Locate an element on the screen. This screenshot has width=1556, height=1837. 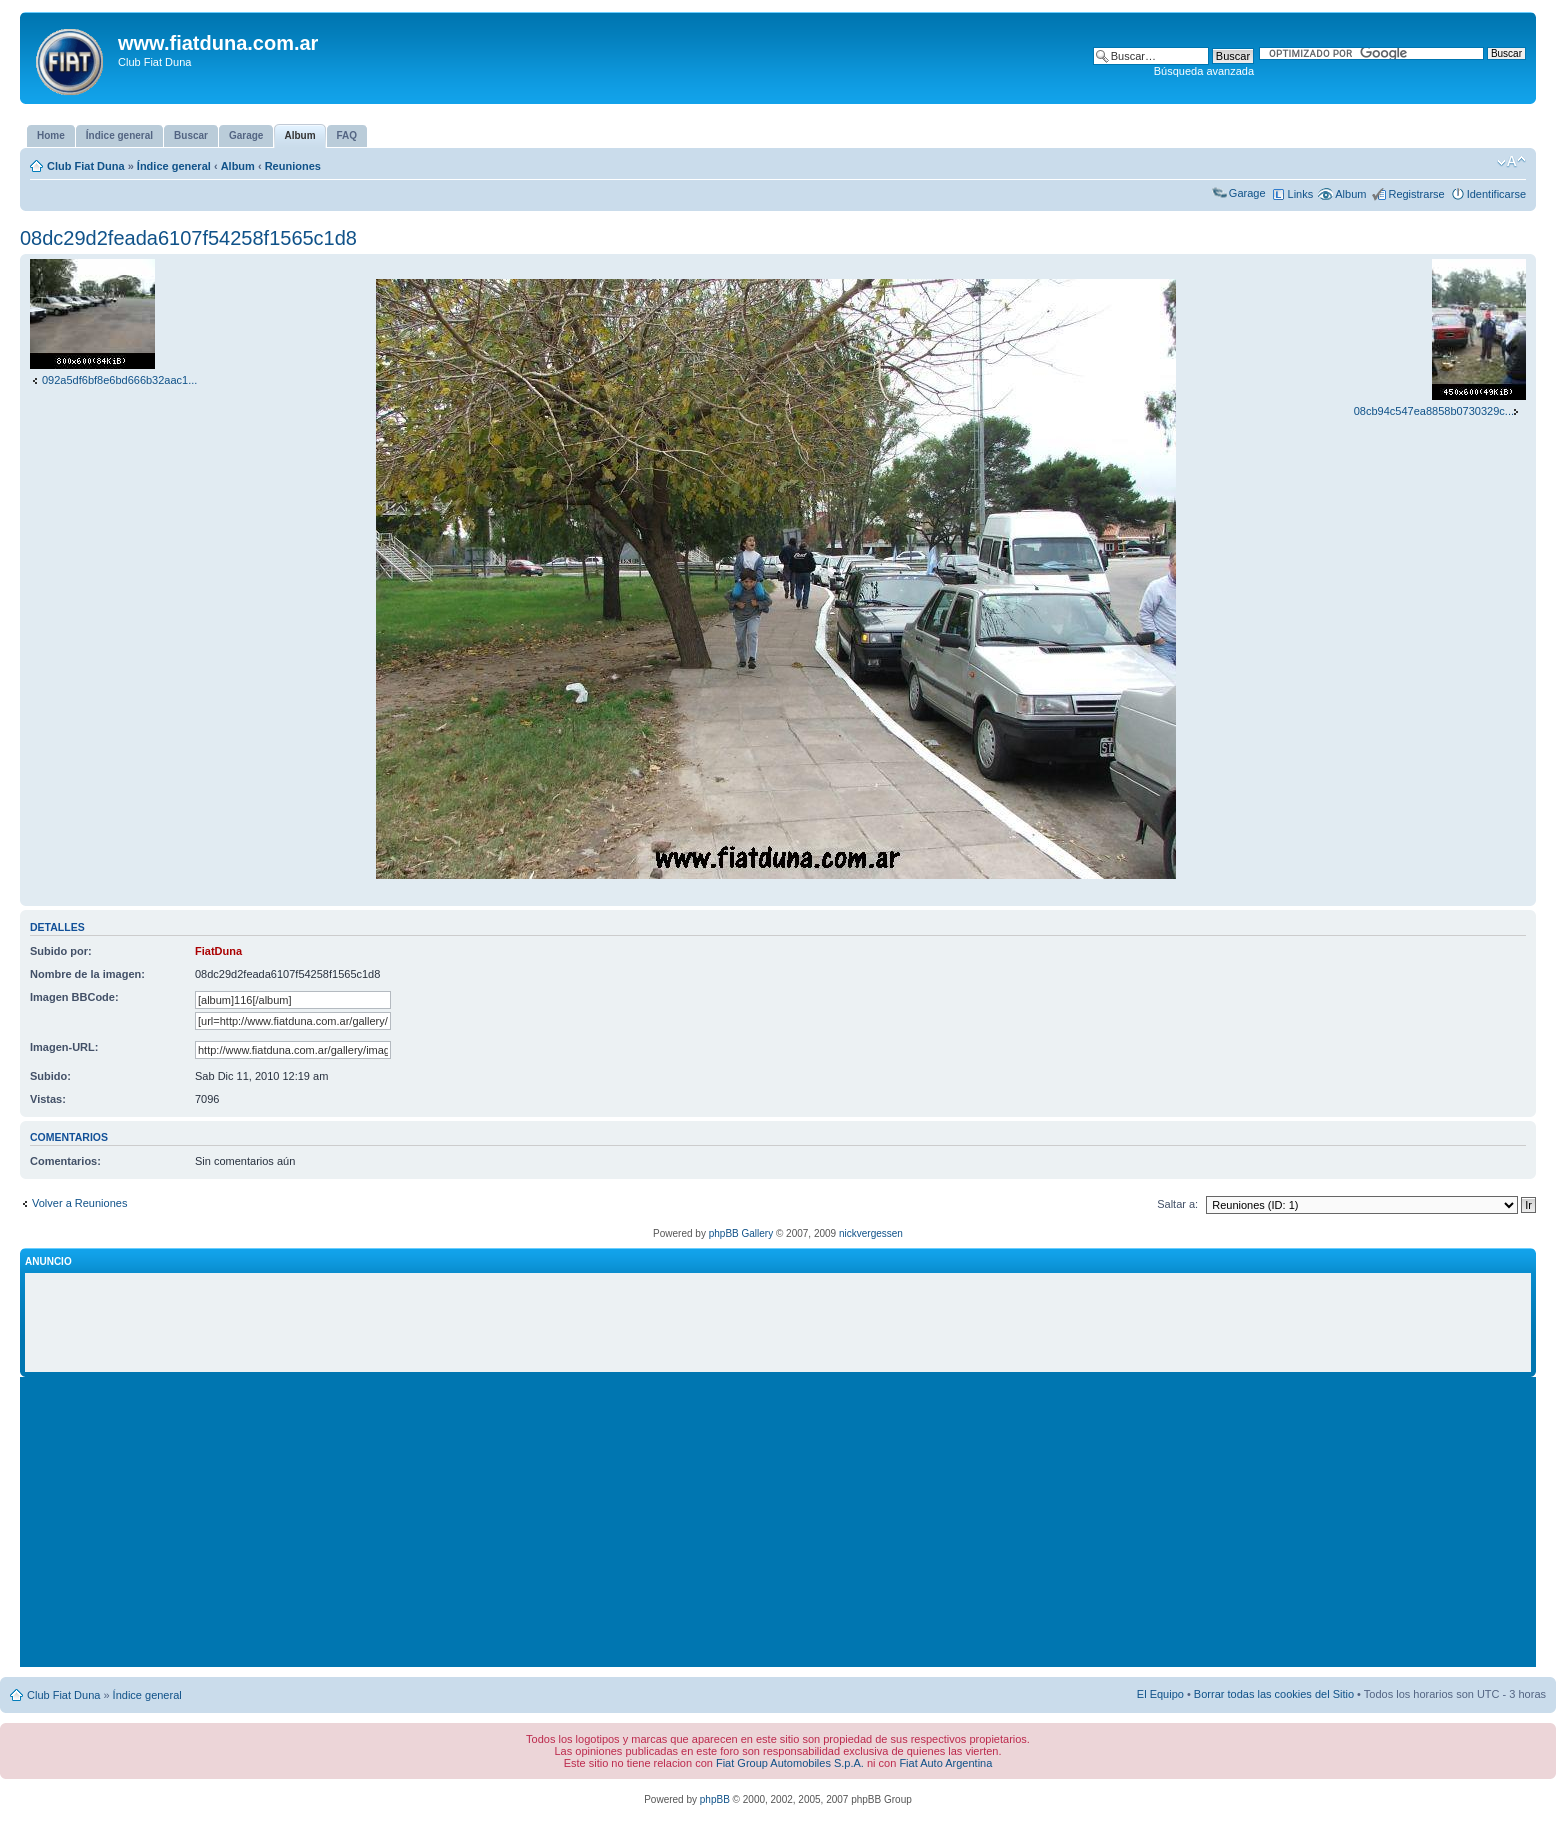
Club Fiat Duna is located at coordinates (86, 166).